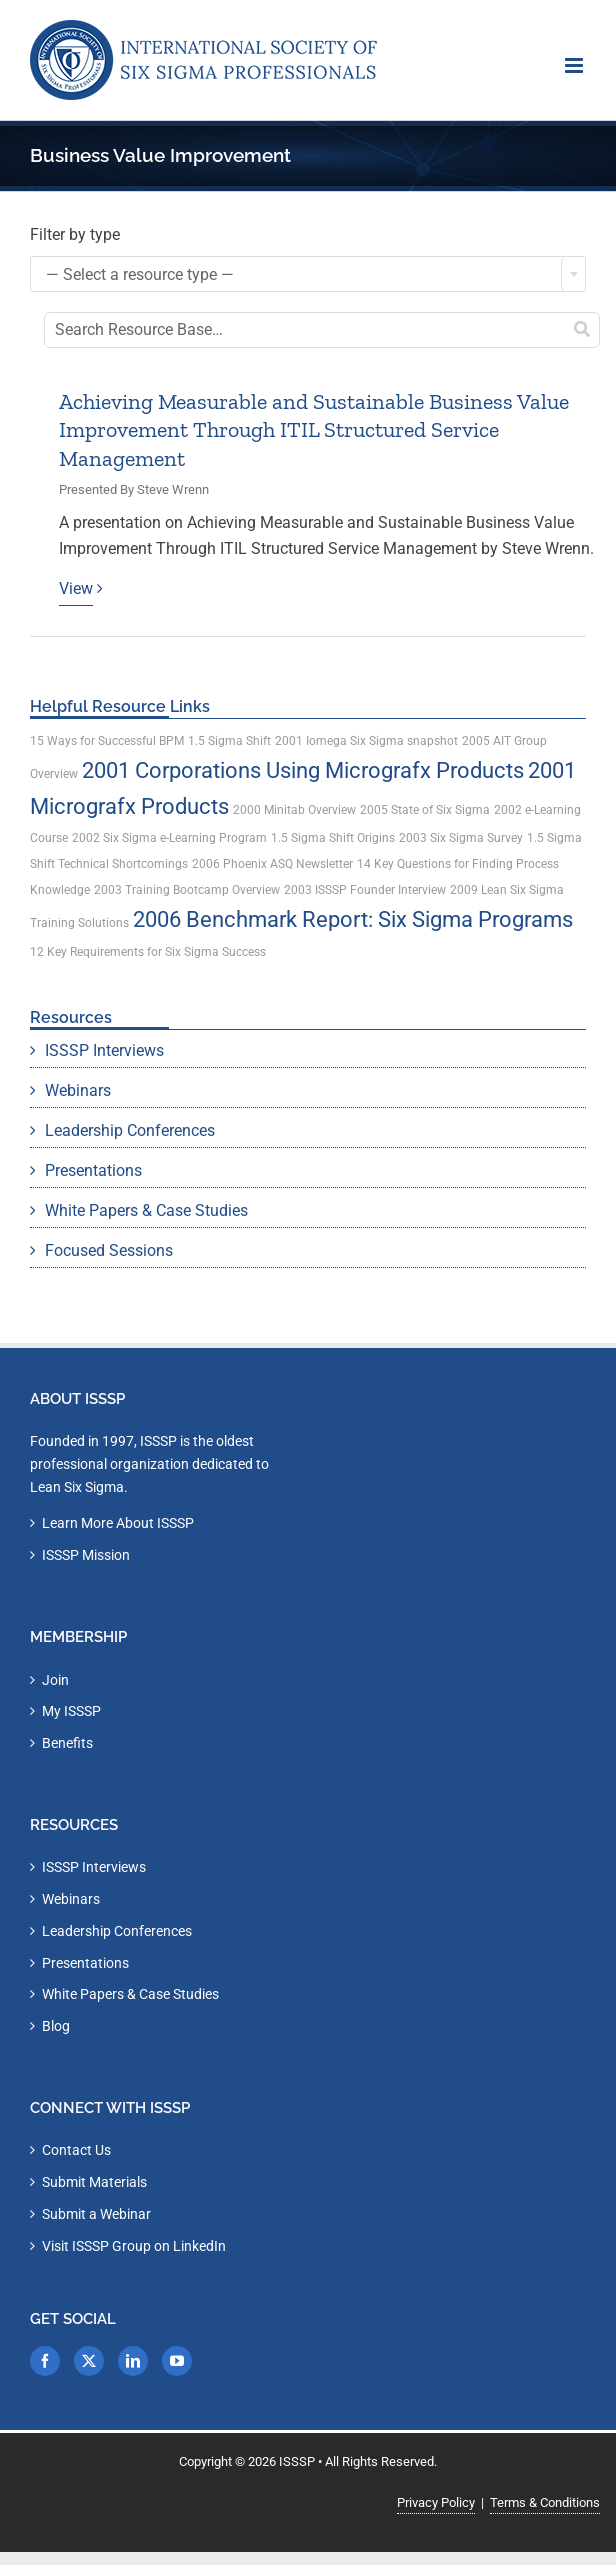 Image resolution: width=616 pixels, height=2565 pixels. I want to click on [Facebook], so click(45, 2361).